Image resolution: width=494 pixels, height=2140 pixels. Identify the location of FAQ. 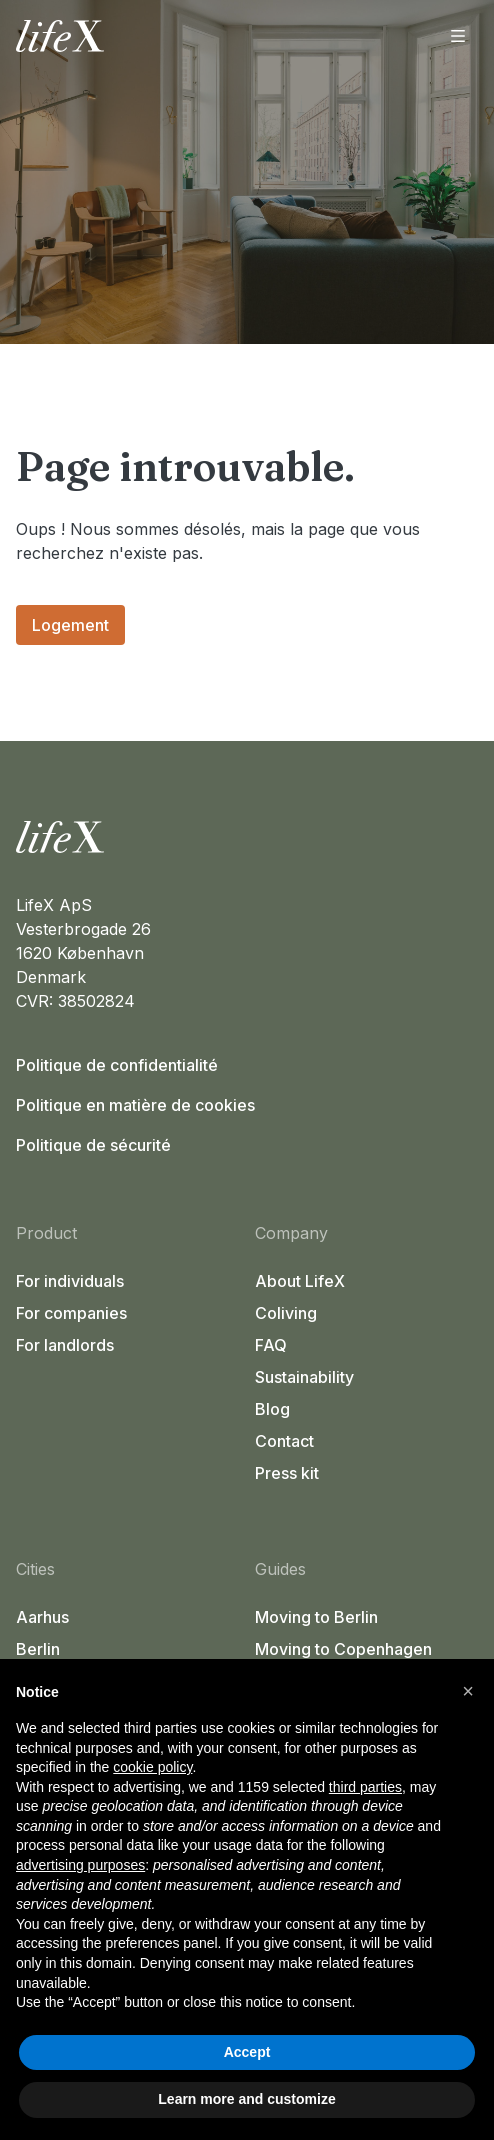
(271, 1345).